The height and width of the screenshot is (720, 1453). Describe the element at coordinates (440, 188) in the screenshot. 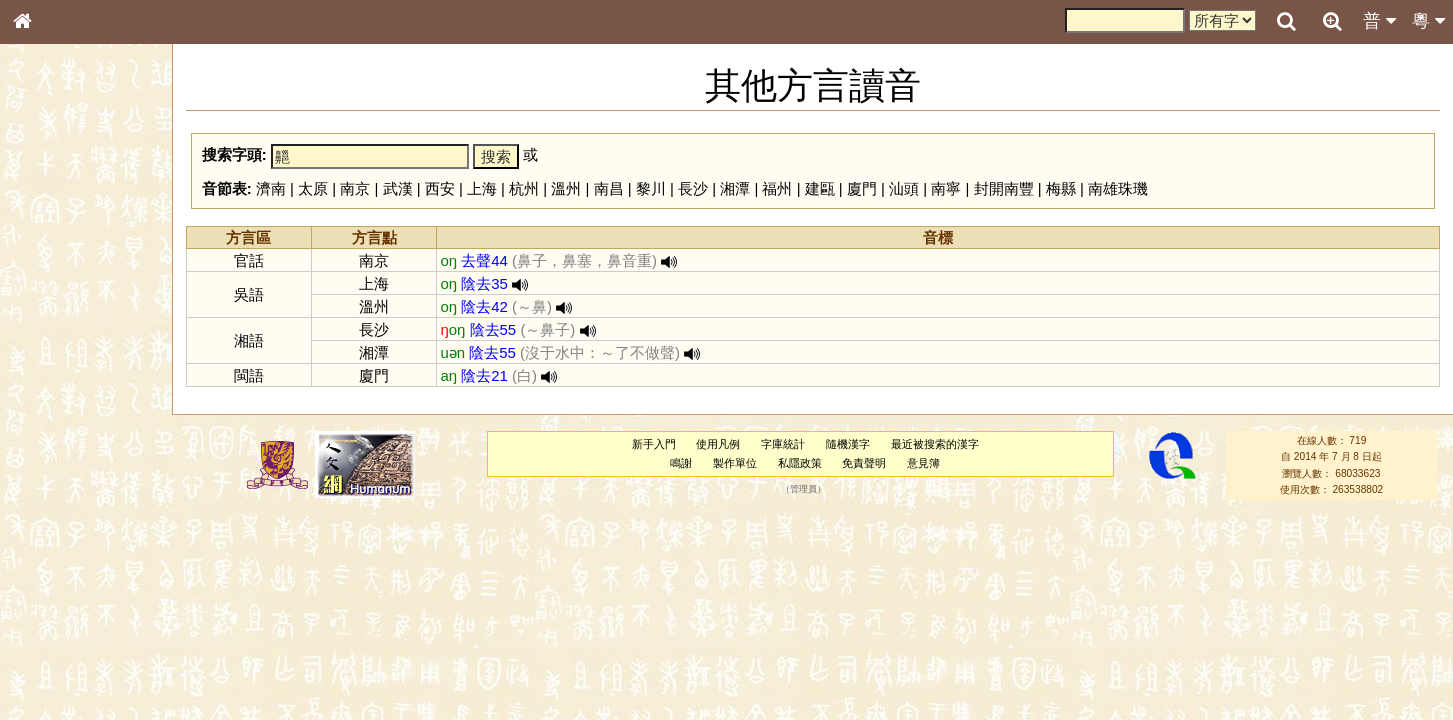

I see `西安` at that location.